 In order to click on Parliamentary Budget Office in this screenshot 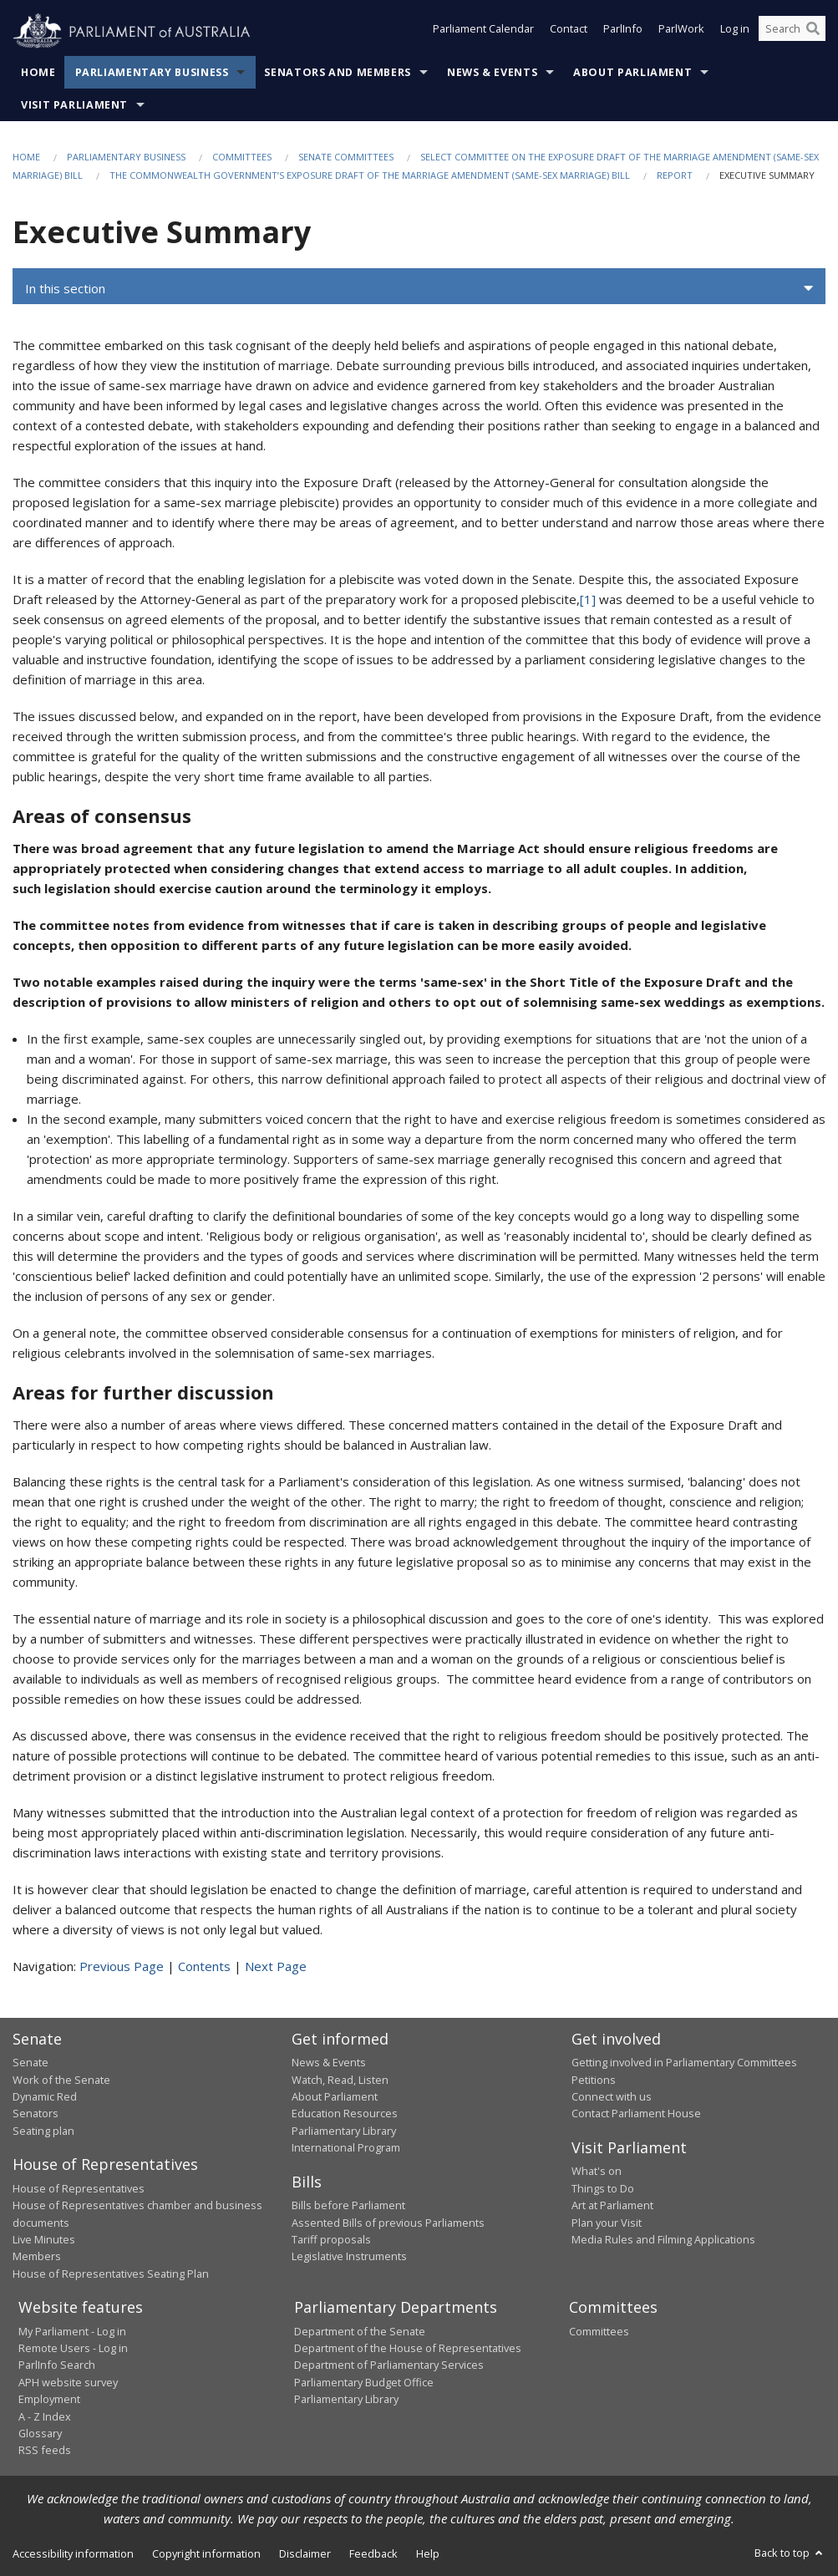, I will do `click(364, 2382)`.